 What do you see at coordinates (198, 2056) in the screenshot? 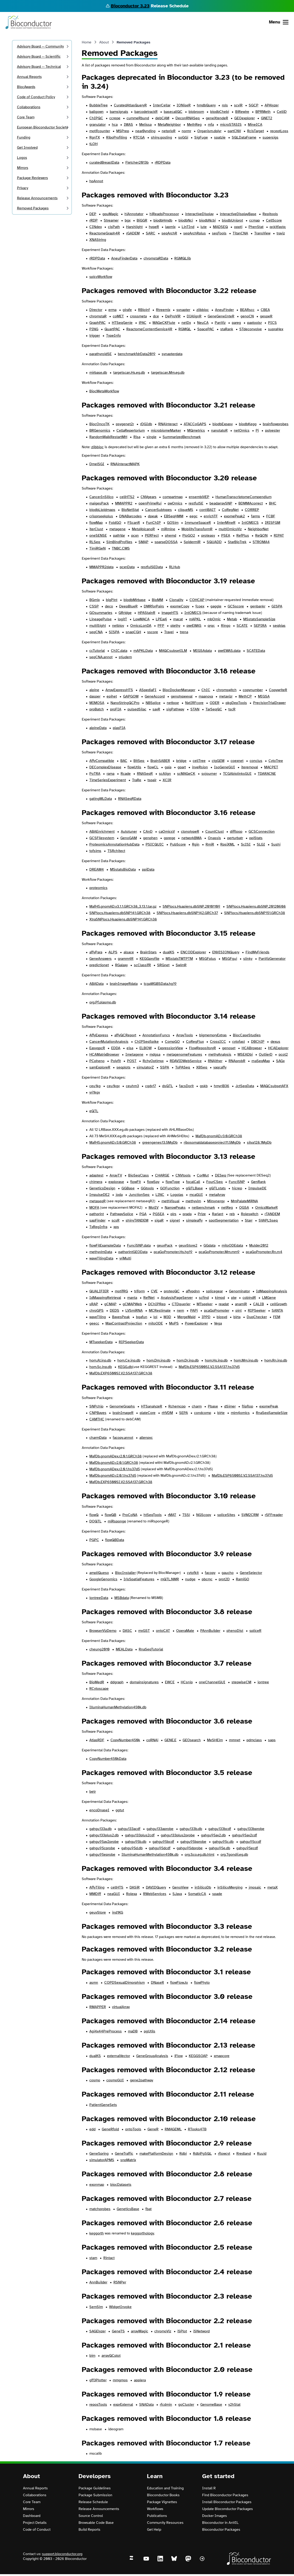
I see `KEGGSOAP` at bounding box center [198, 2056].